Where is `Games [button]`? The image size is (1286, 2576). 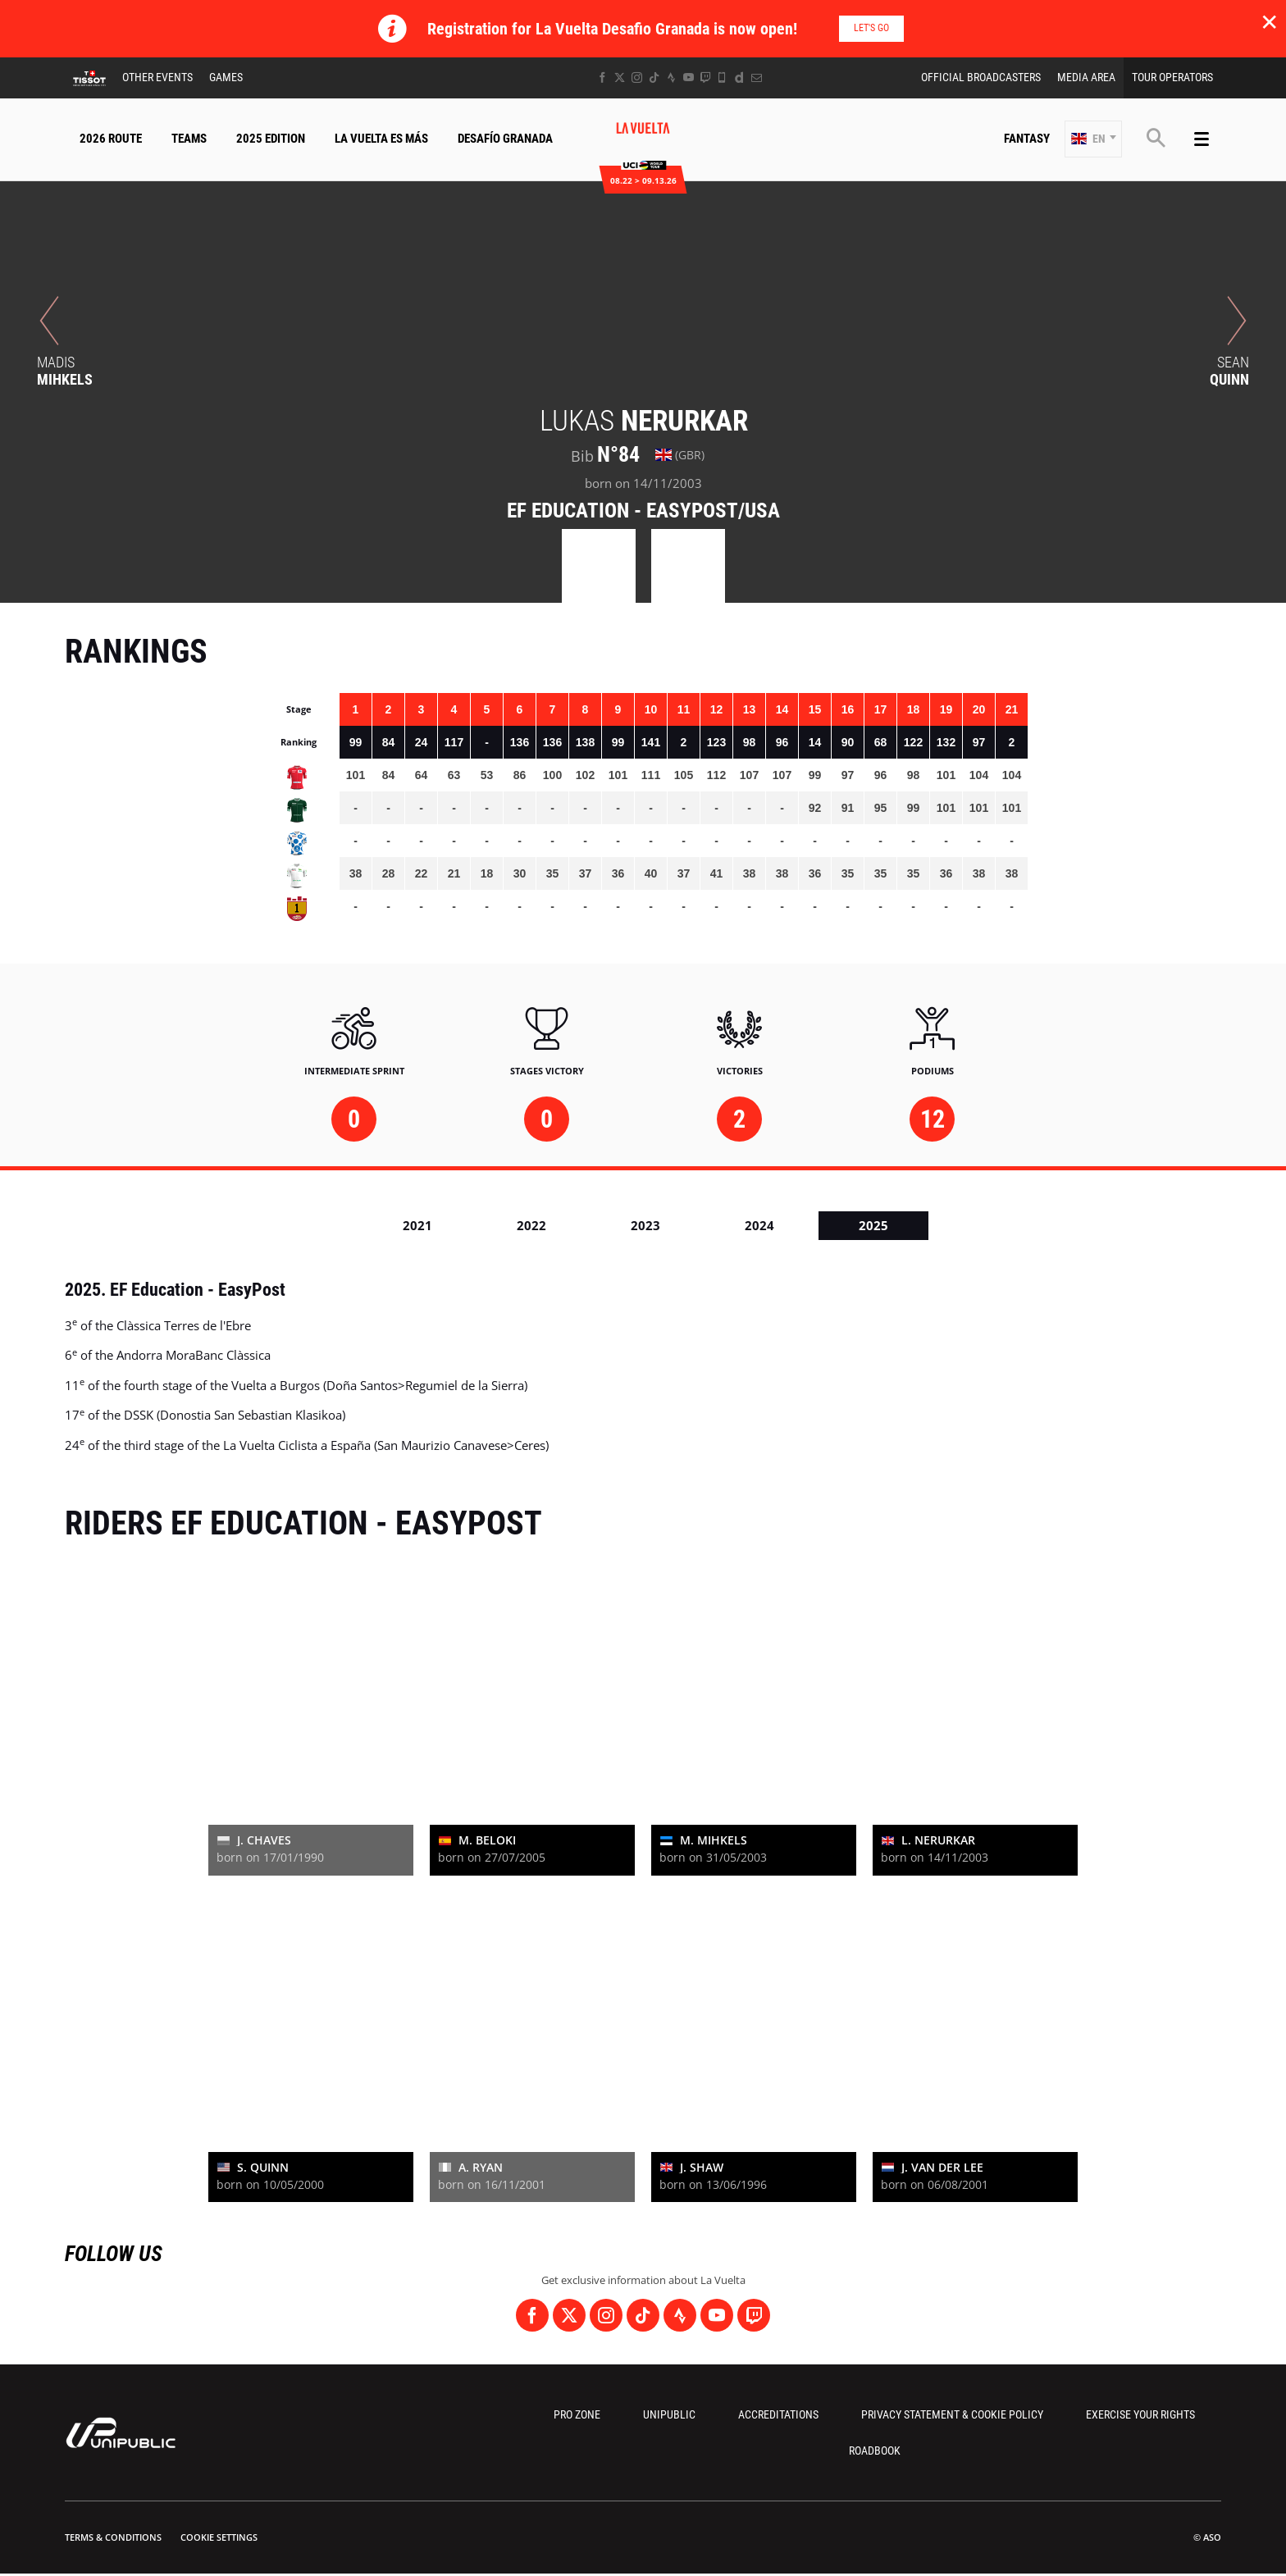
Games [button] is located at coordinates (226, 77).